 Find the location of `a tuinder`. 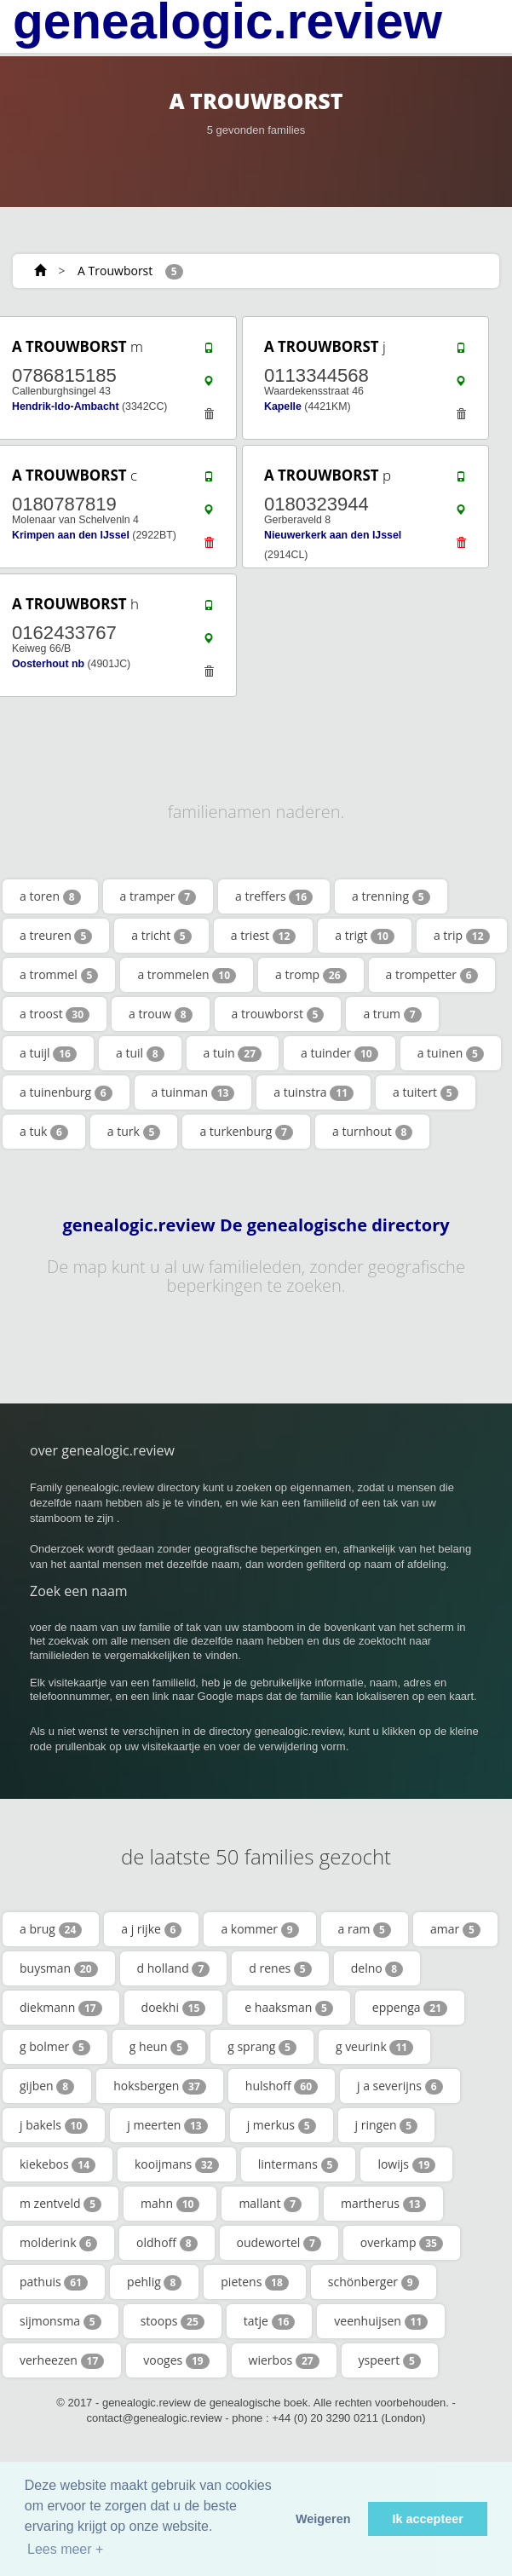

a tuinder is located at coordinates (339, 1053).